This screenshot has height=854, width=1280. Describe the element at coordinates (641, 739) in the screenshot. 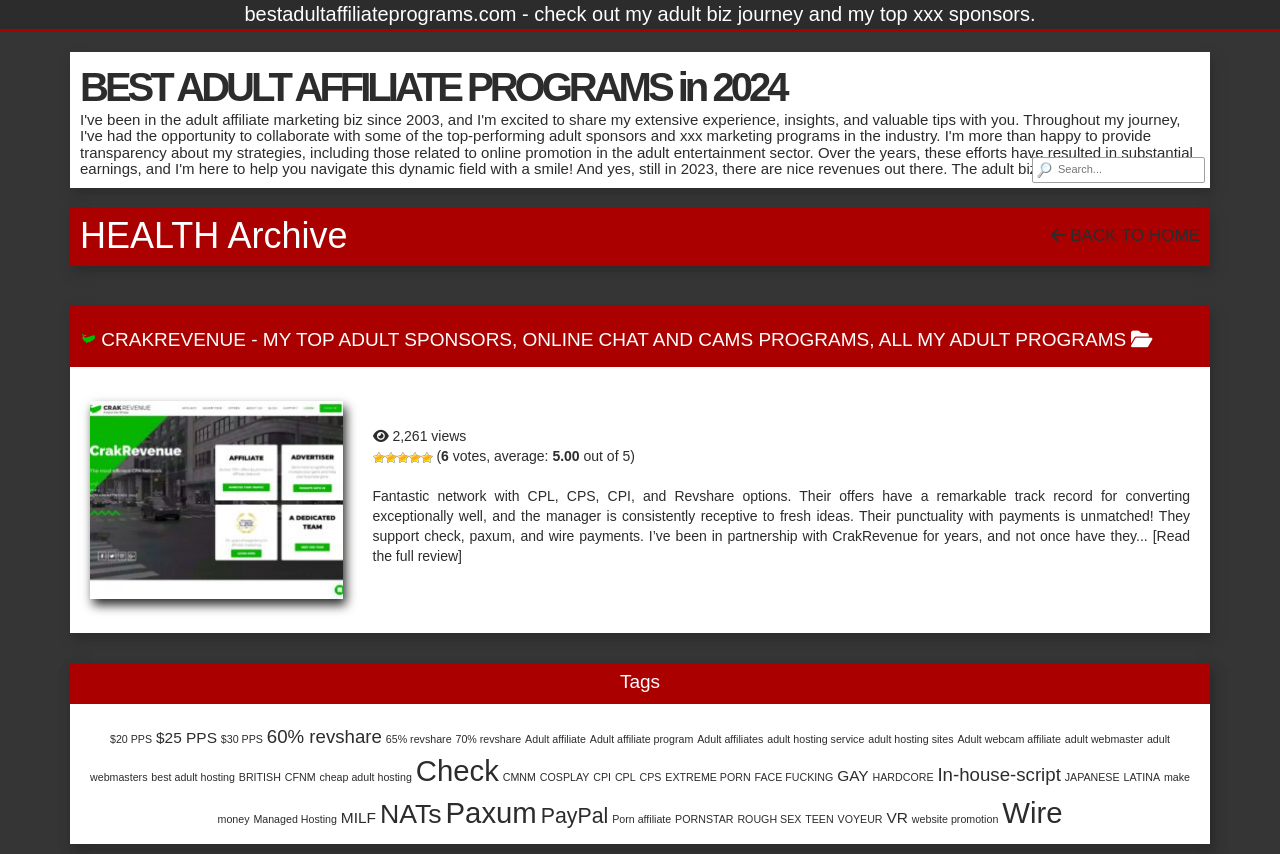

I see `Adult affiliate program [Adult affiliate program (1 item)]` at that location.